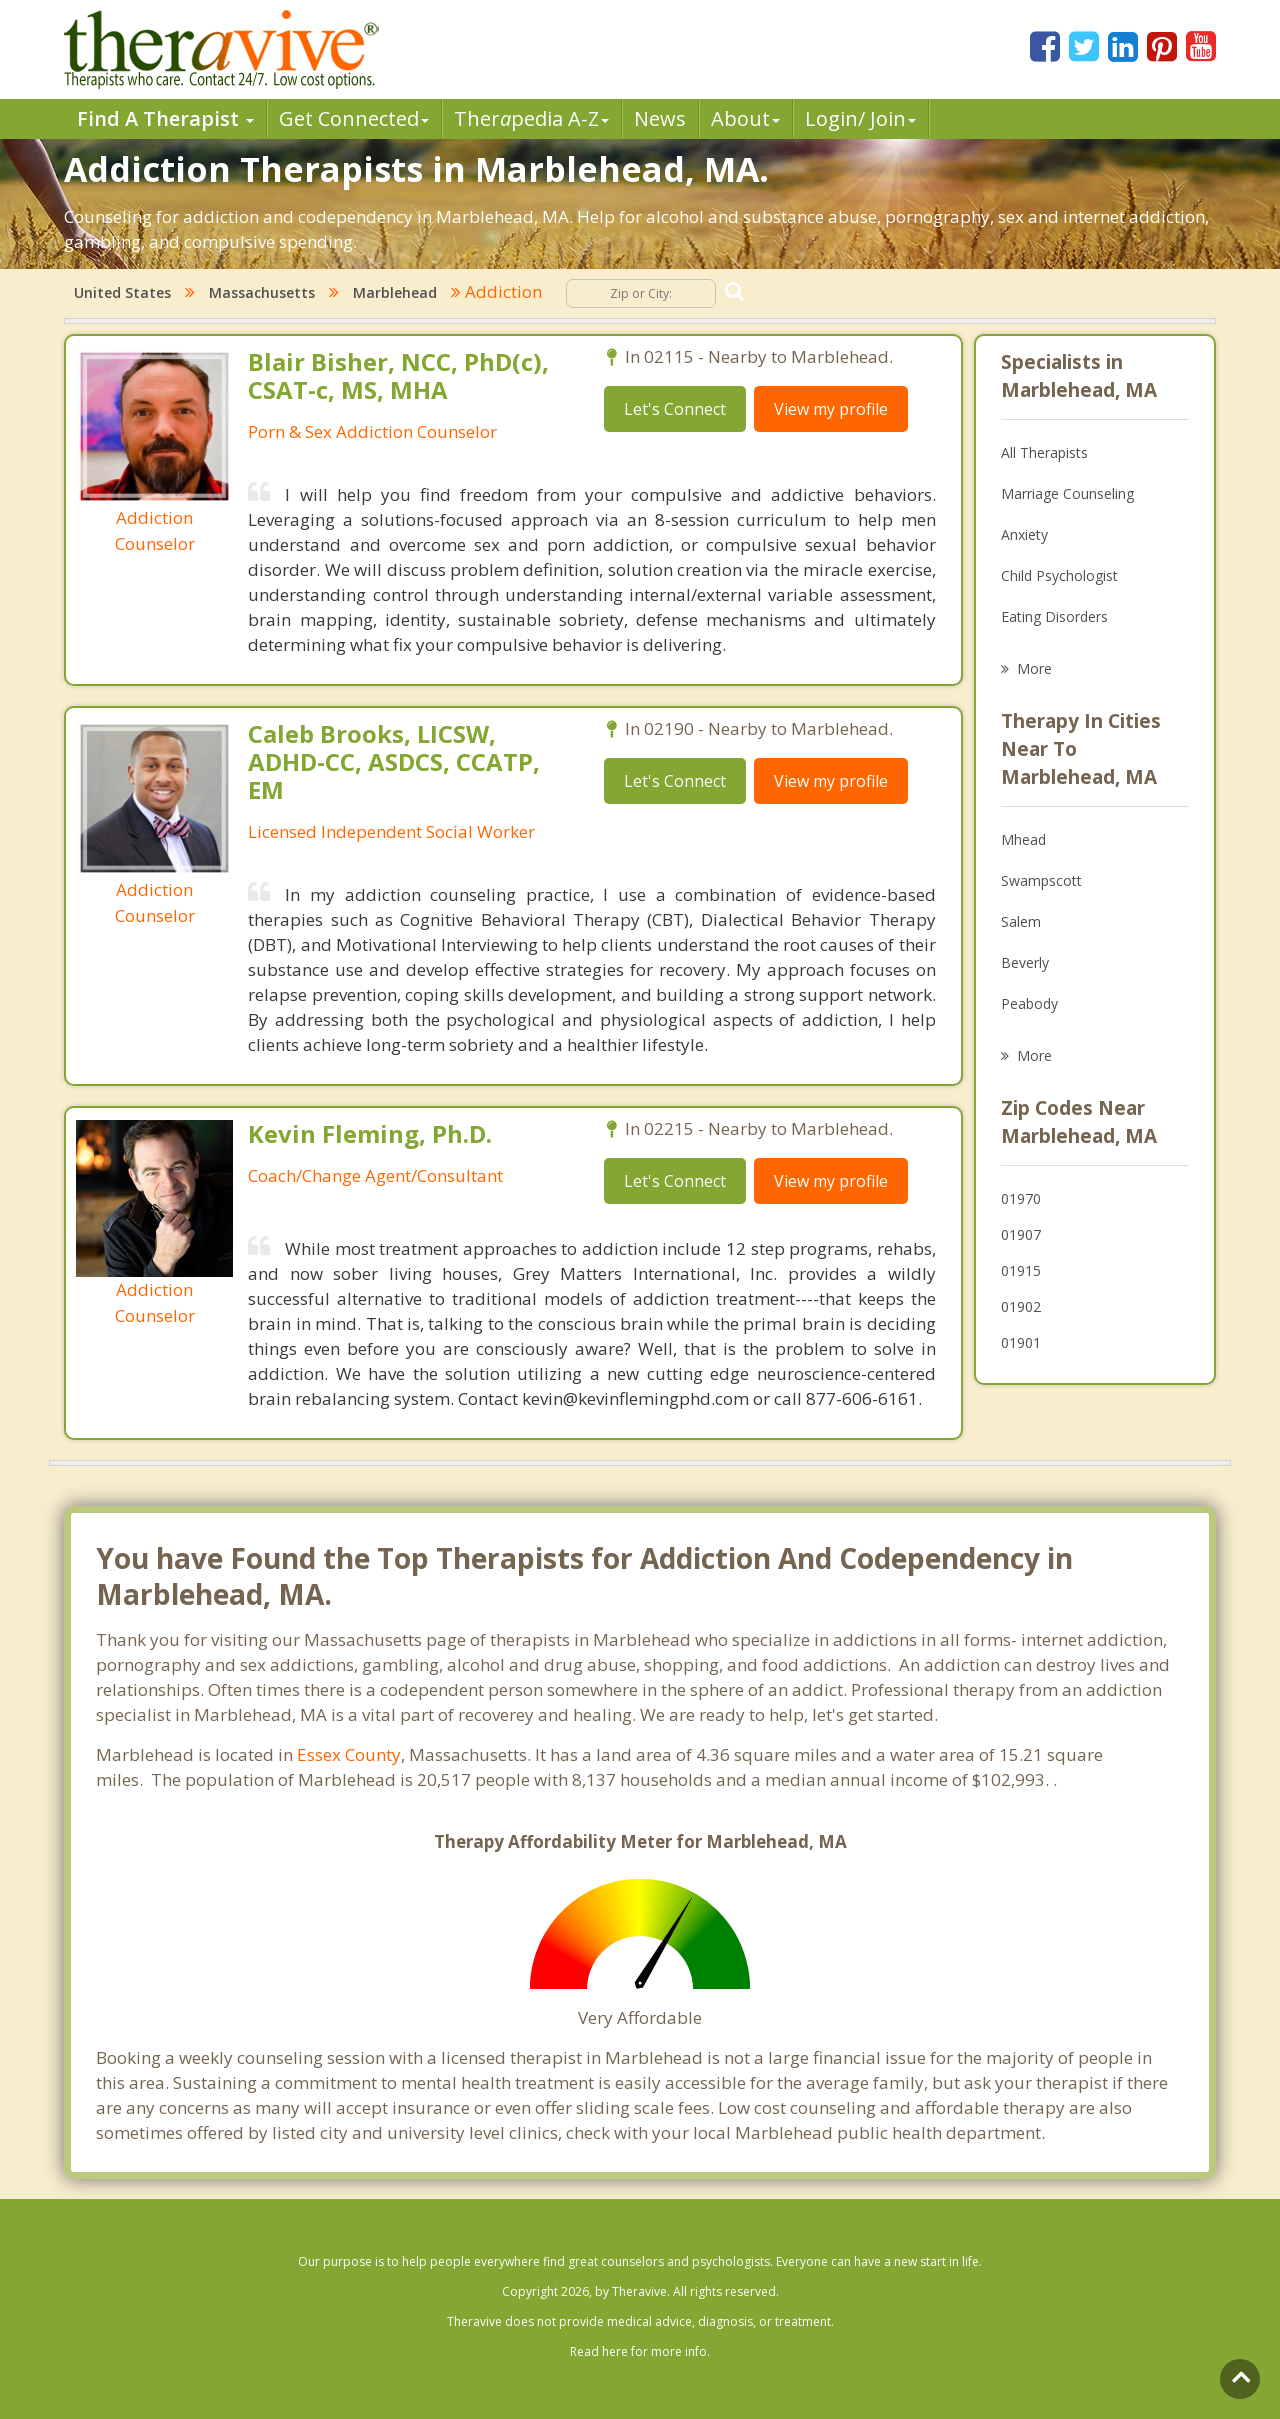 The width and height of the screenshot is (1280, 2419). What do you see at coordinates (1021, 1270) in the screenshot?
I see `01915` at bounding box center [1021, 1270].